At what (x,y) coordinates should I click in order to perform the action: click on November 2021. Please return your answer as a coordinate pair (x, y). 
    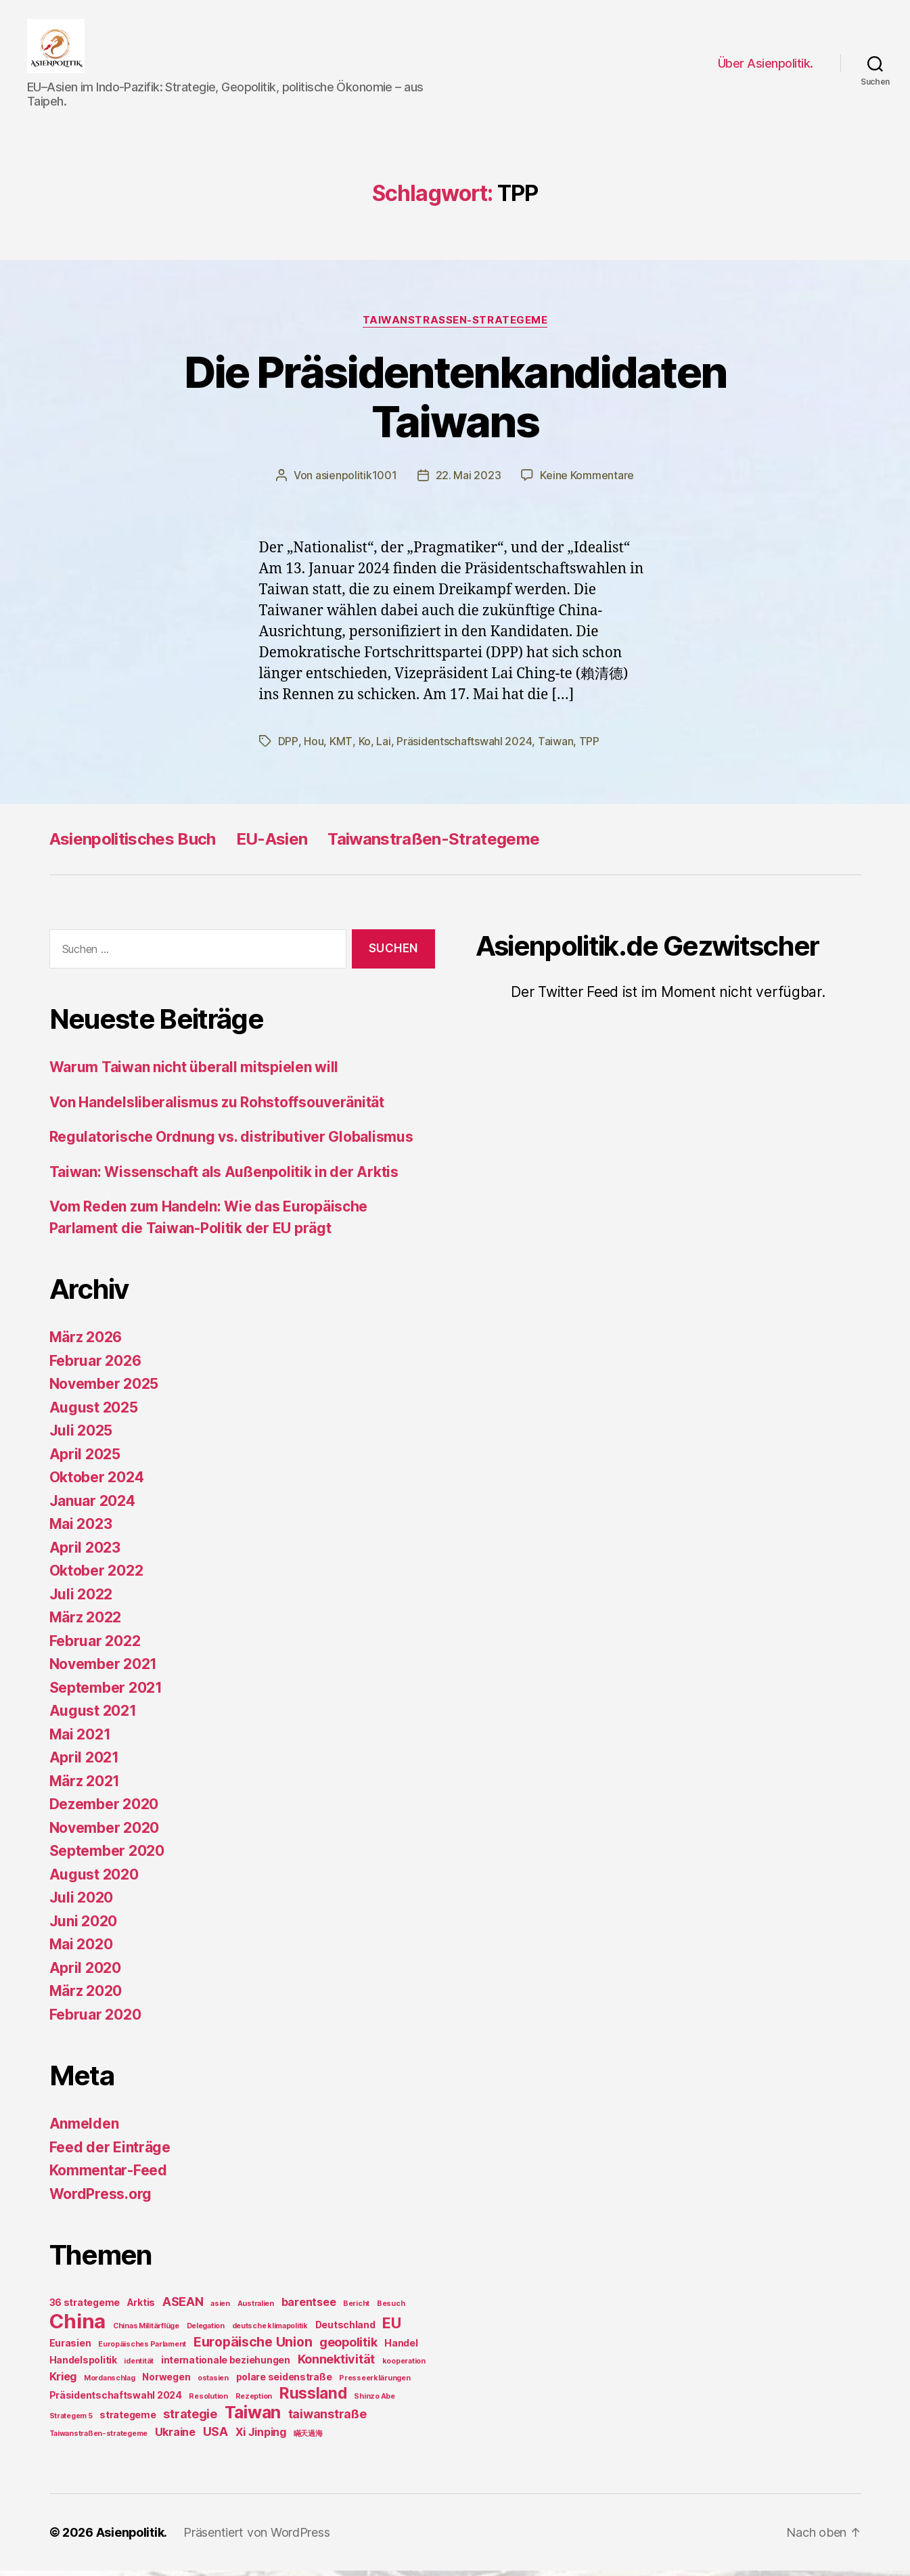
    Looking at the image, I should click on (103, 1669).